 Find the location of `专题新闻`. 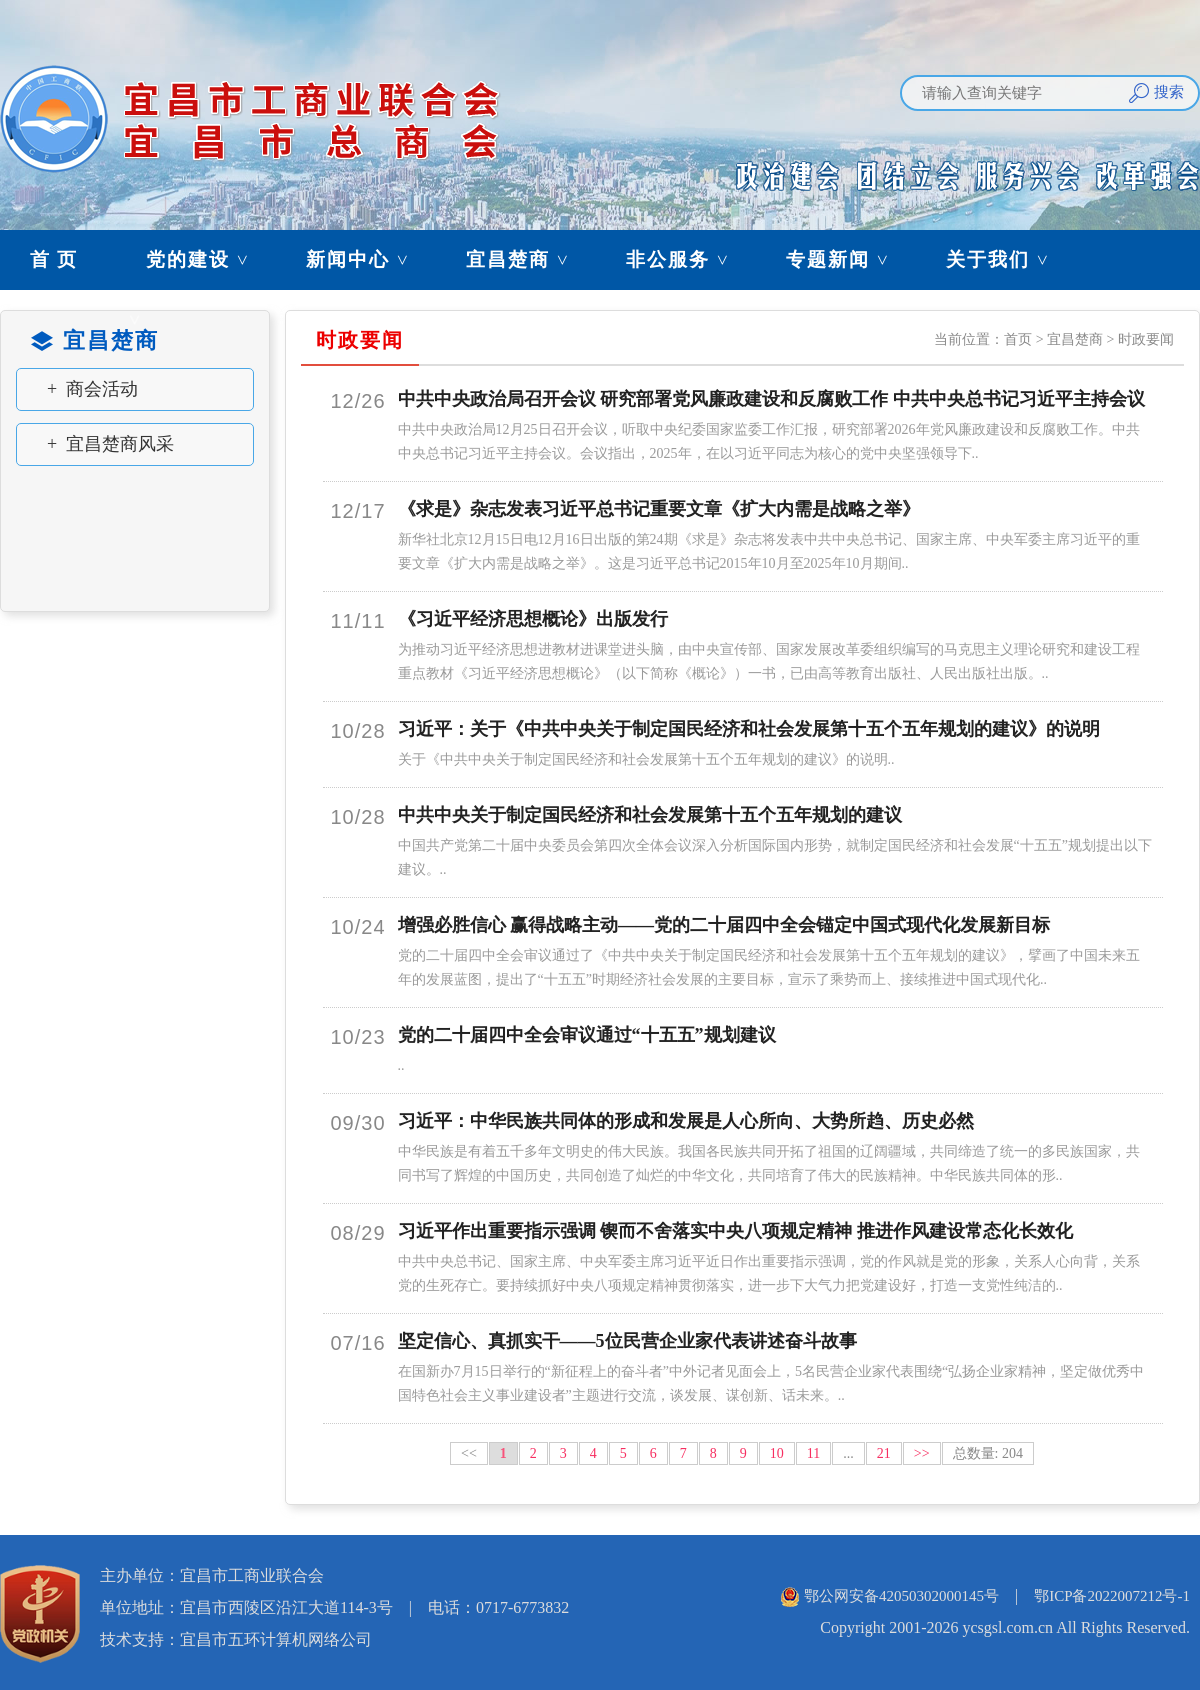

专题新闻 is located at coordinates (847, 259).